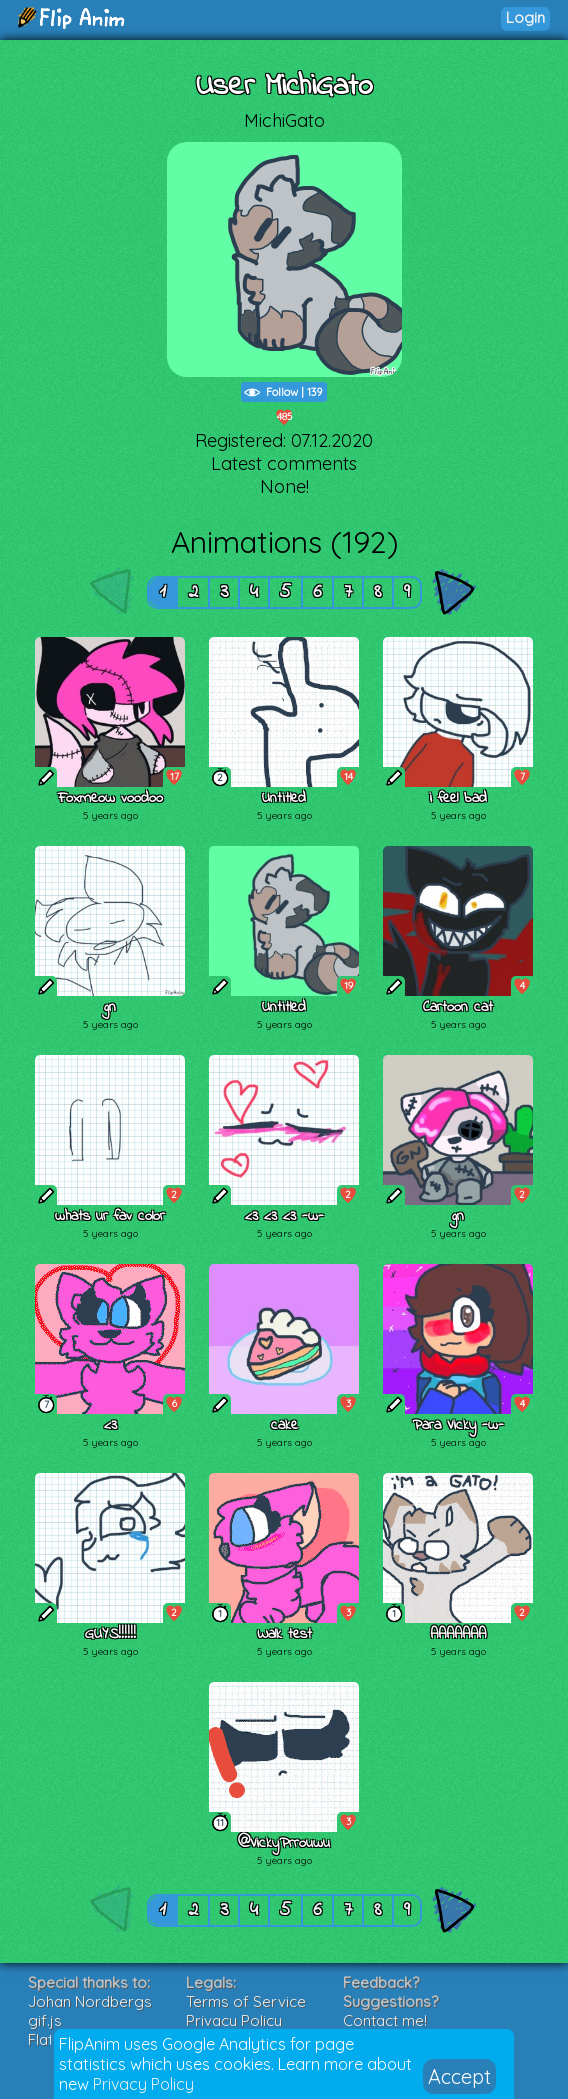 This screenshot has width=568, height=2099. Describe the element at coordinates (459, 2076) in the screenshot. I see `Accept` at that location.